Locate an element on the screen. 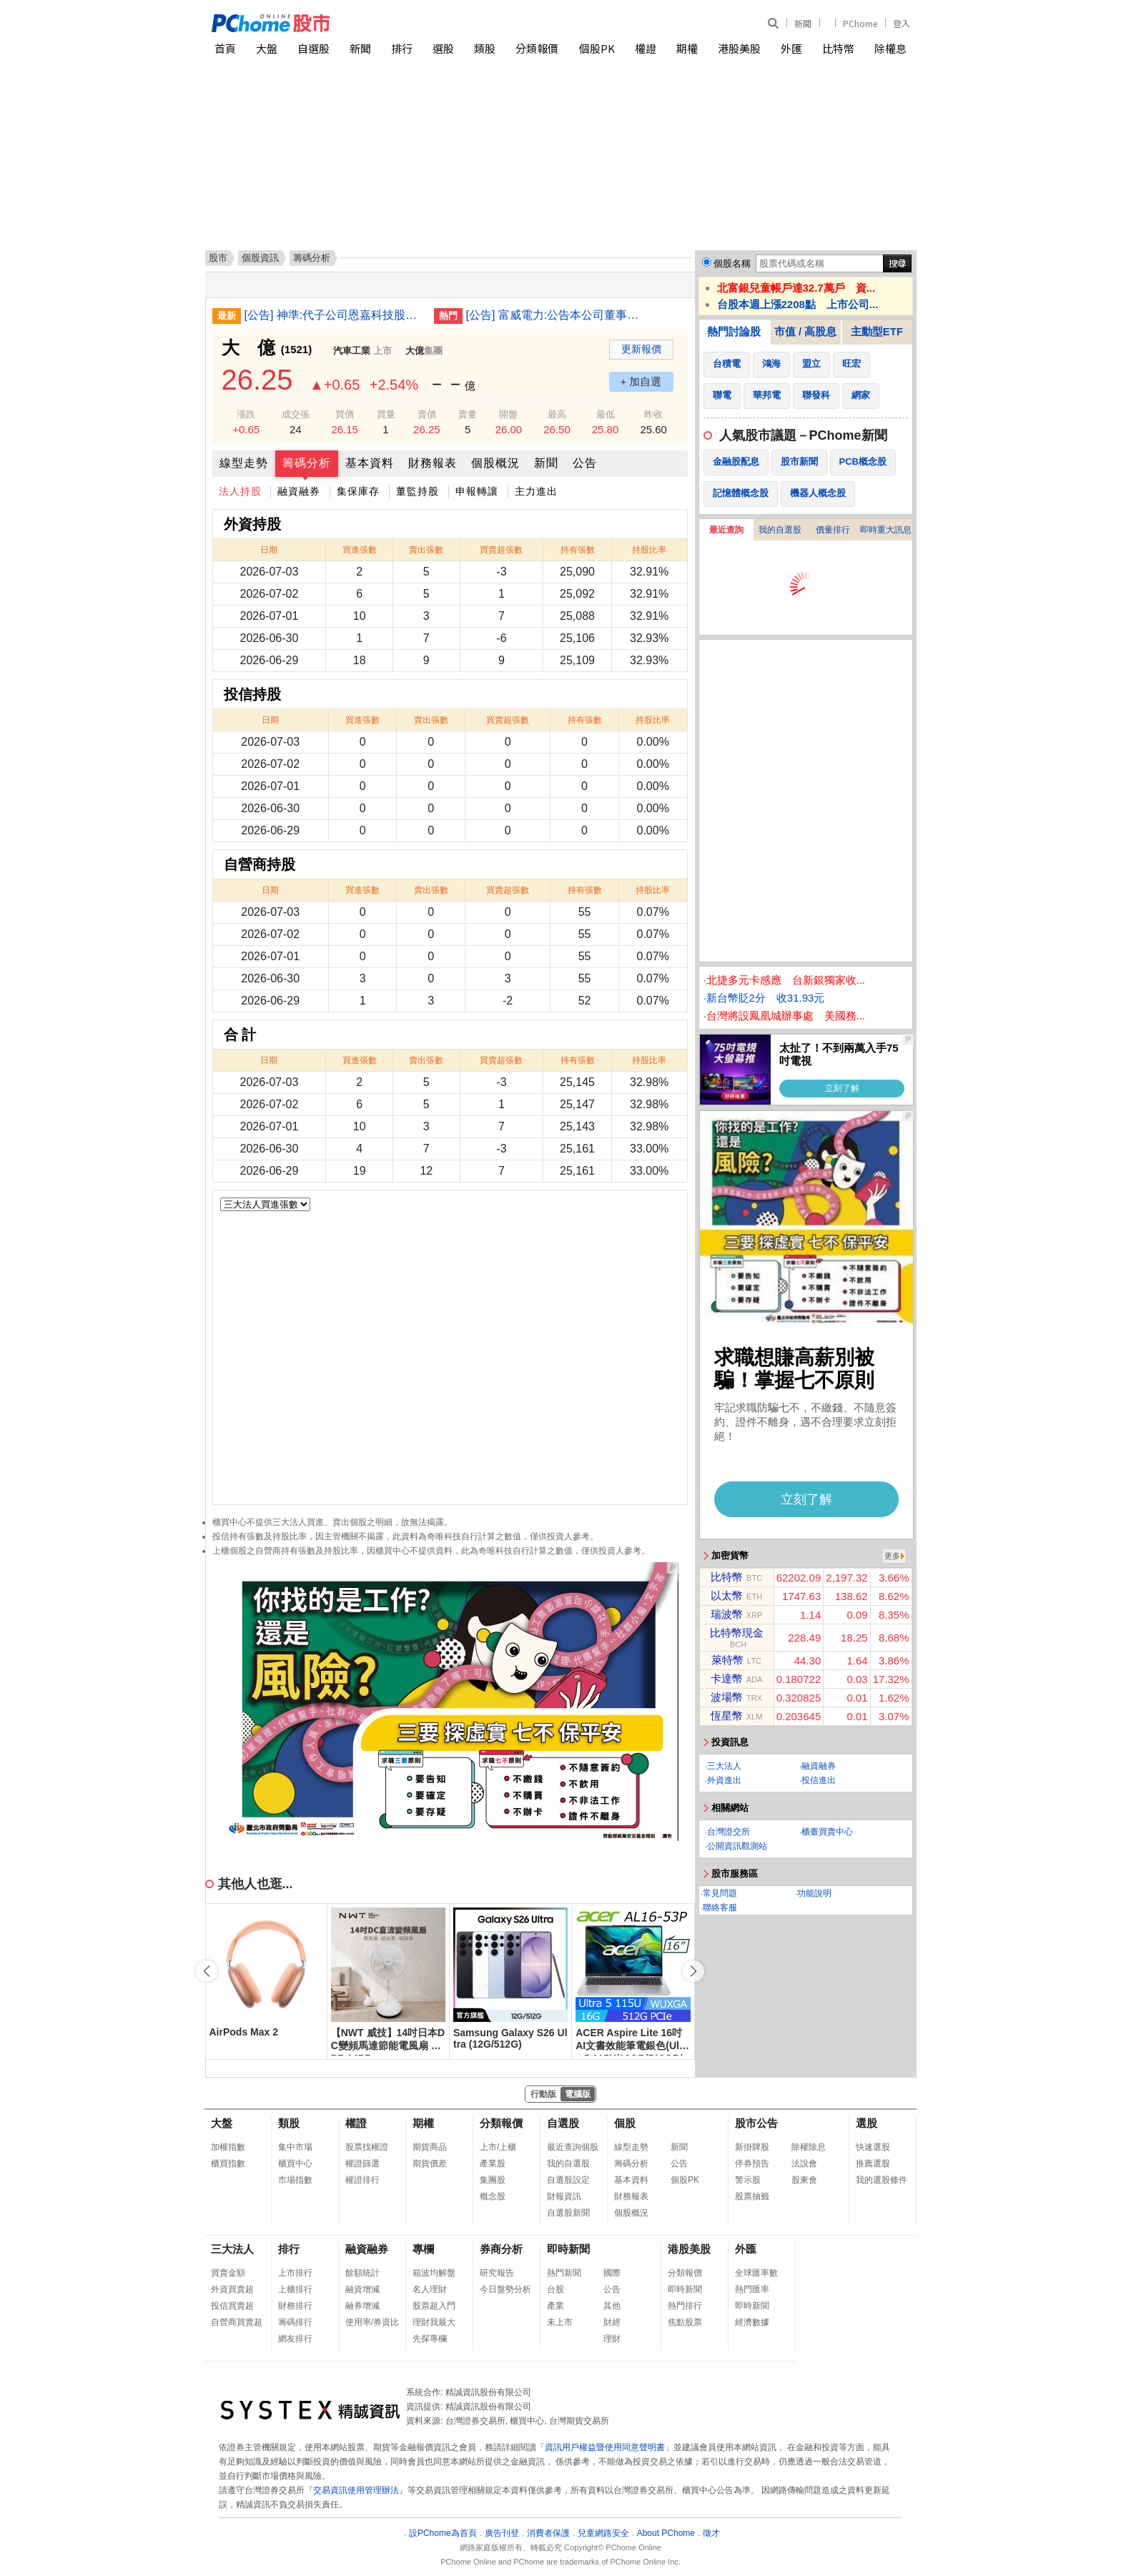 This screenshot has height=2576, width=1121. 法說會 is located at coordinates (804, 2163).